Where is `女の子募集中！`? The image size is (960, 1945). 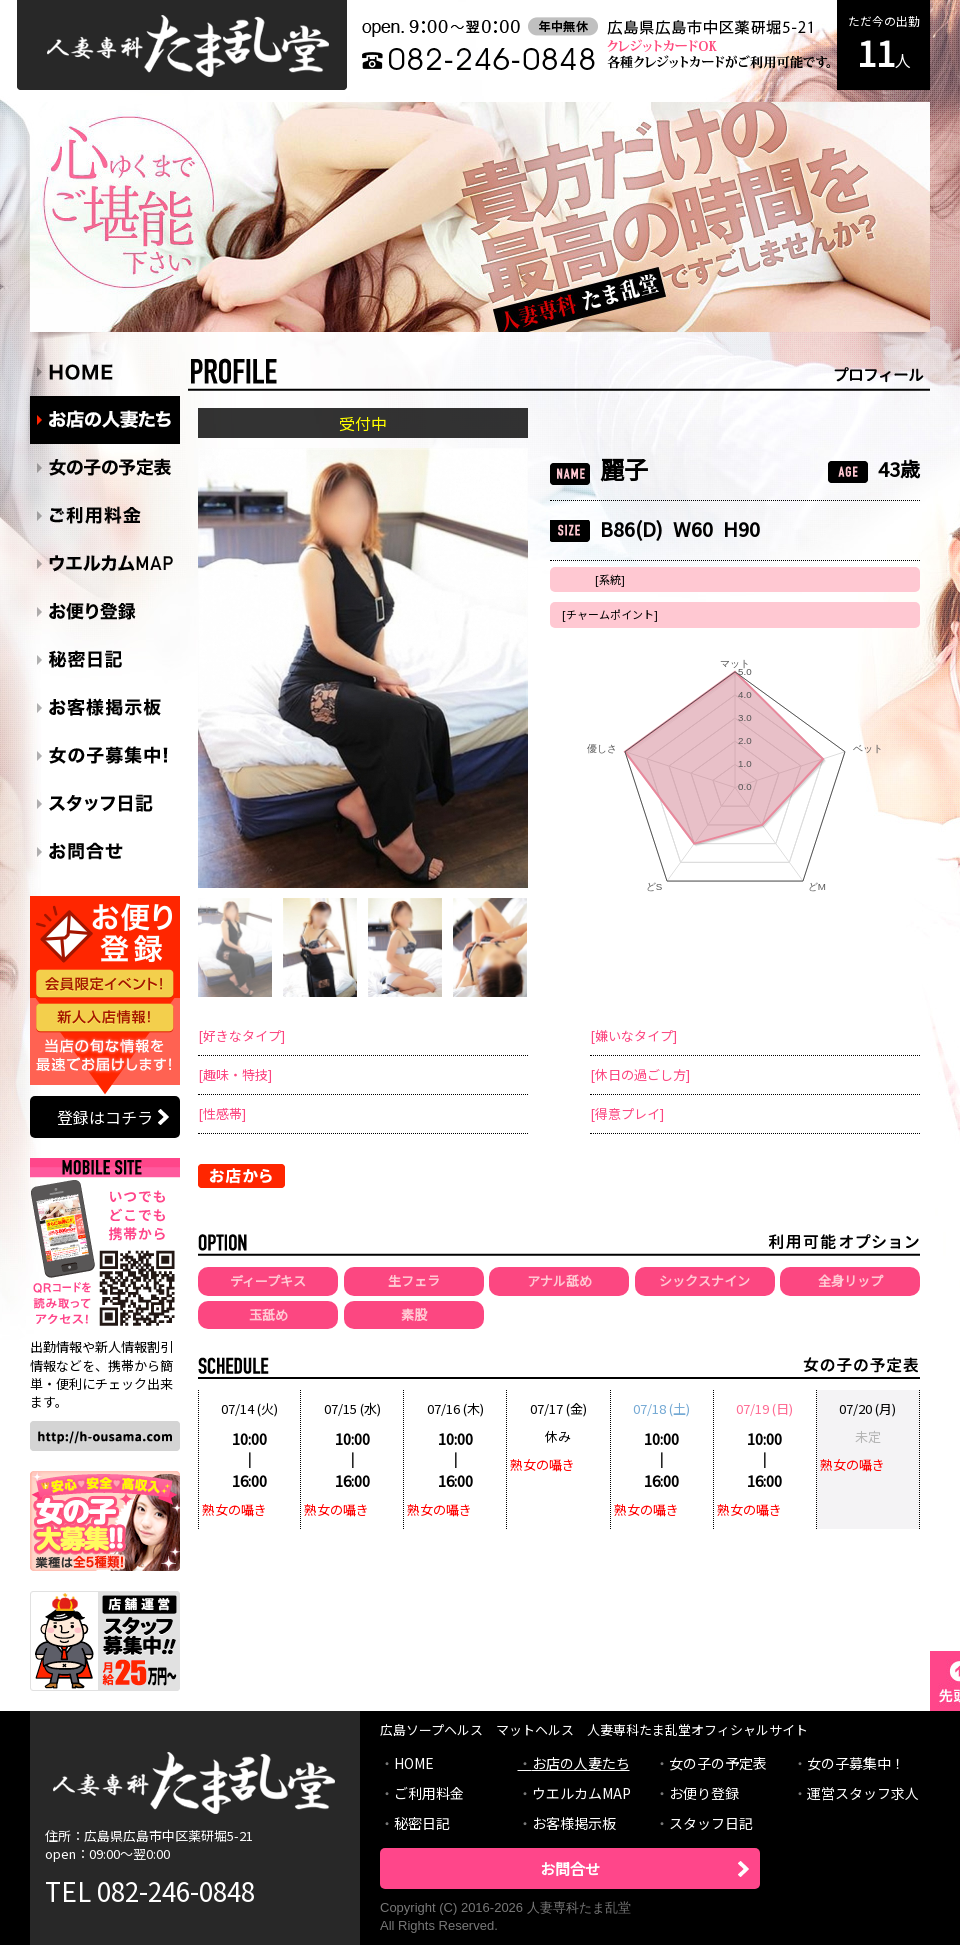 女の子募集中！ is located at coordinates (856, 1763).